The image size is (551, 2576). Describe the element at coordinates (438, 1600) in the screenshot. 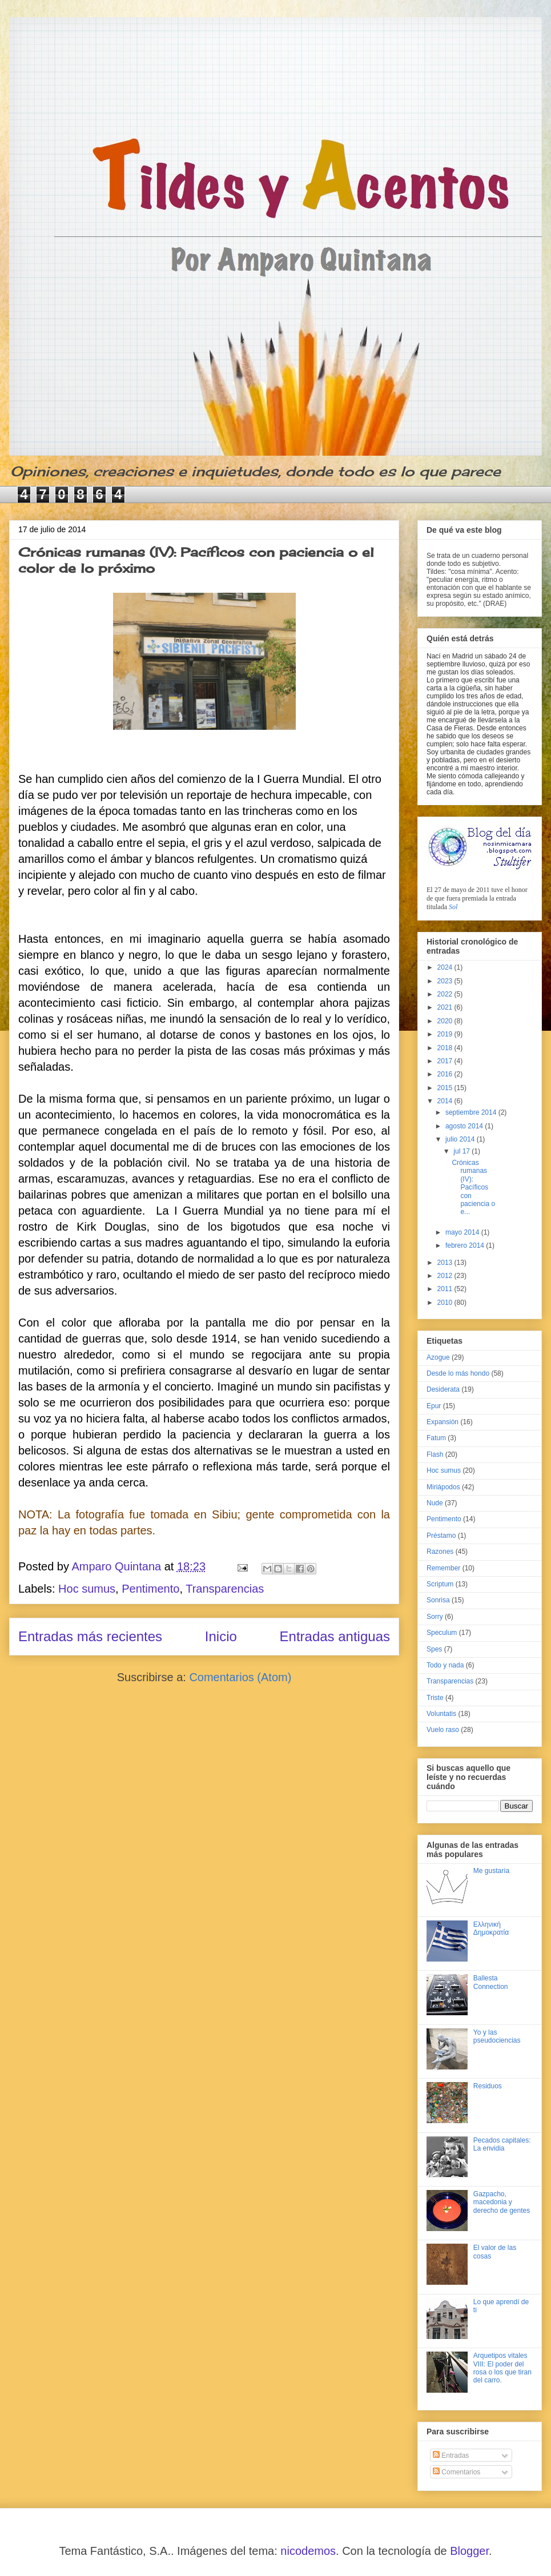

I see `Sonrisa` at that location.